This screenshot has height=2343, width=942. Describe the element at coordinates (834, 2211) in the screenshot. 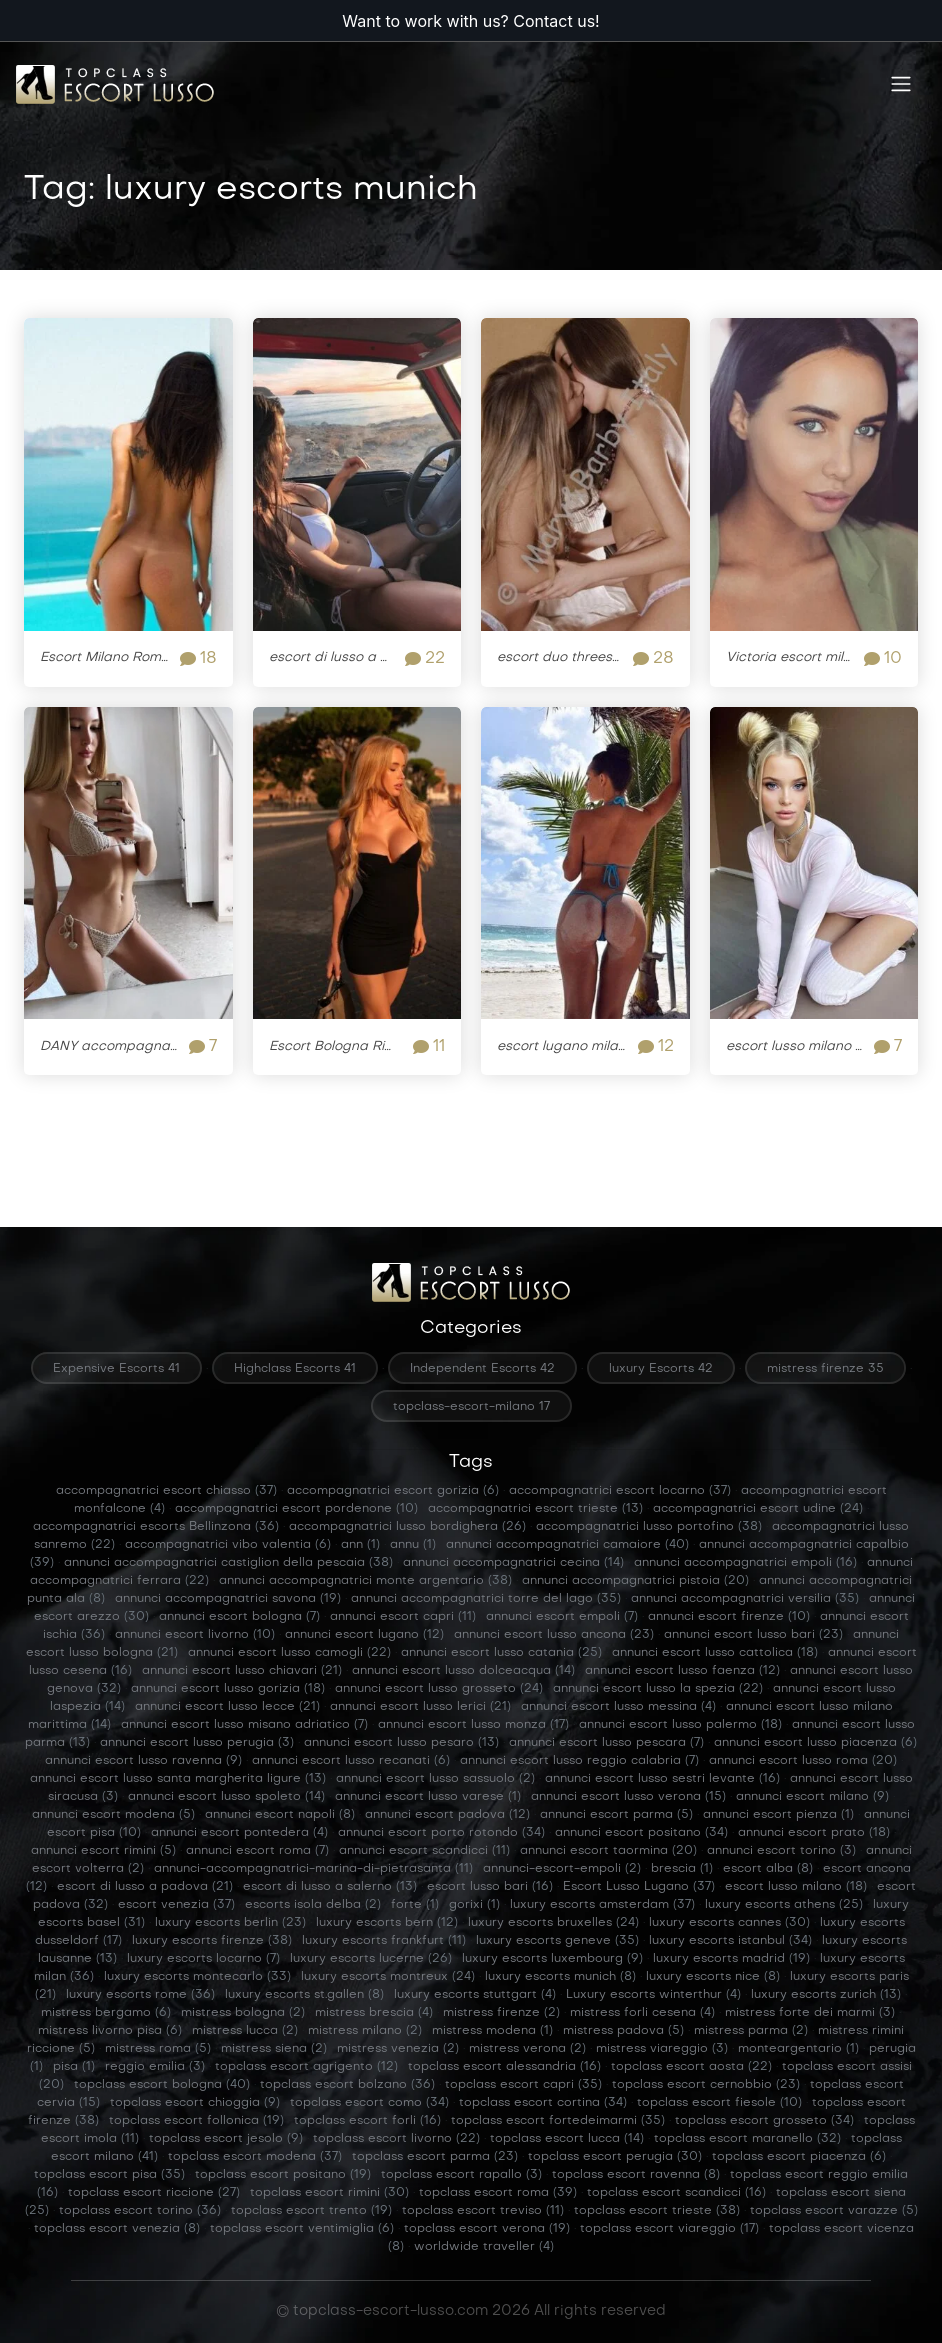

I see `topclass escort varazze` at that location.